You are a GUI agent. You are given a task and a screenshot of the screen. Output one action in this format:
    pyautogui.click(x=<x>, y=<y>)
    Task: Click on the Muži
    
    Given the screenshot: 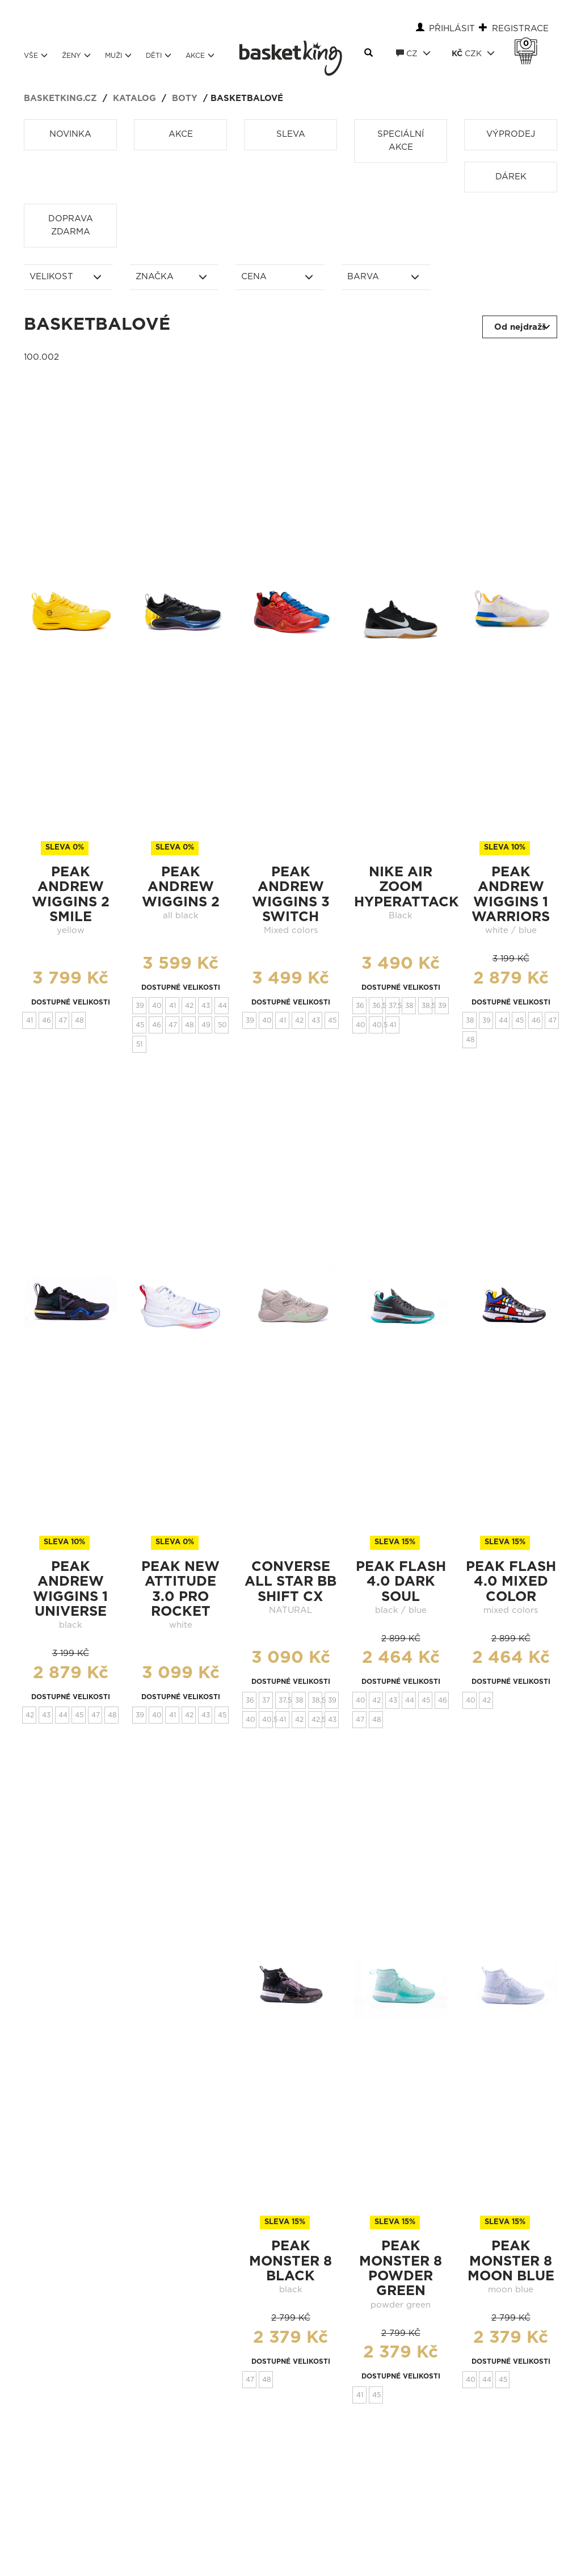 What is the action you would take?
    pyautogui.click(x=118, y=55)
    